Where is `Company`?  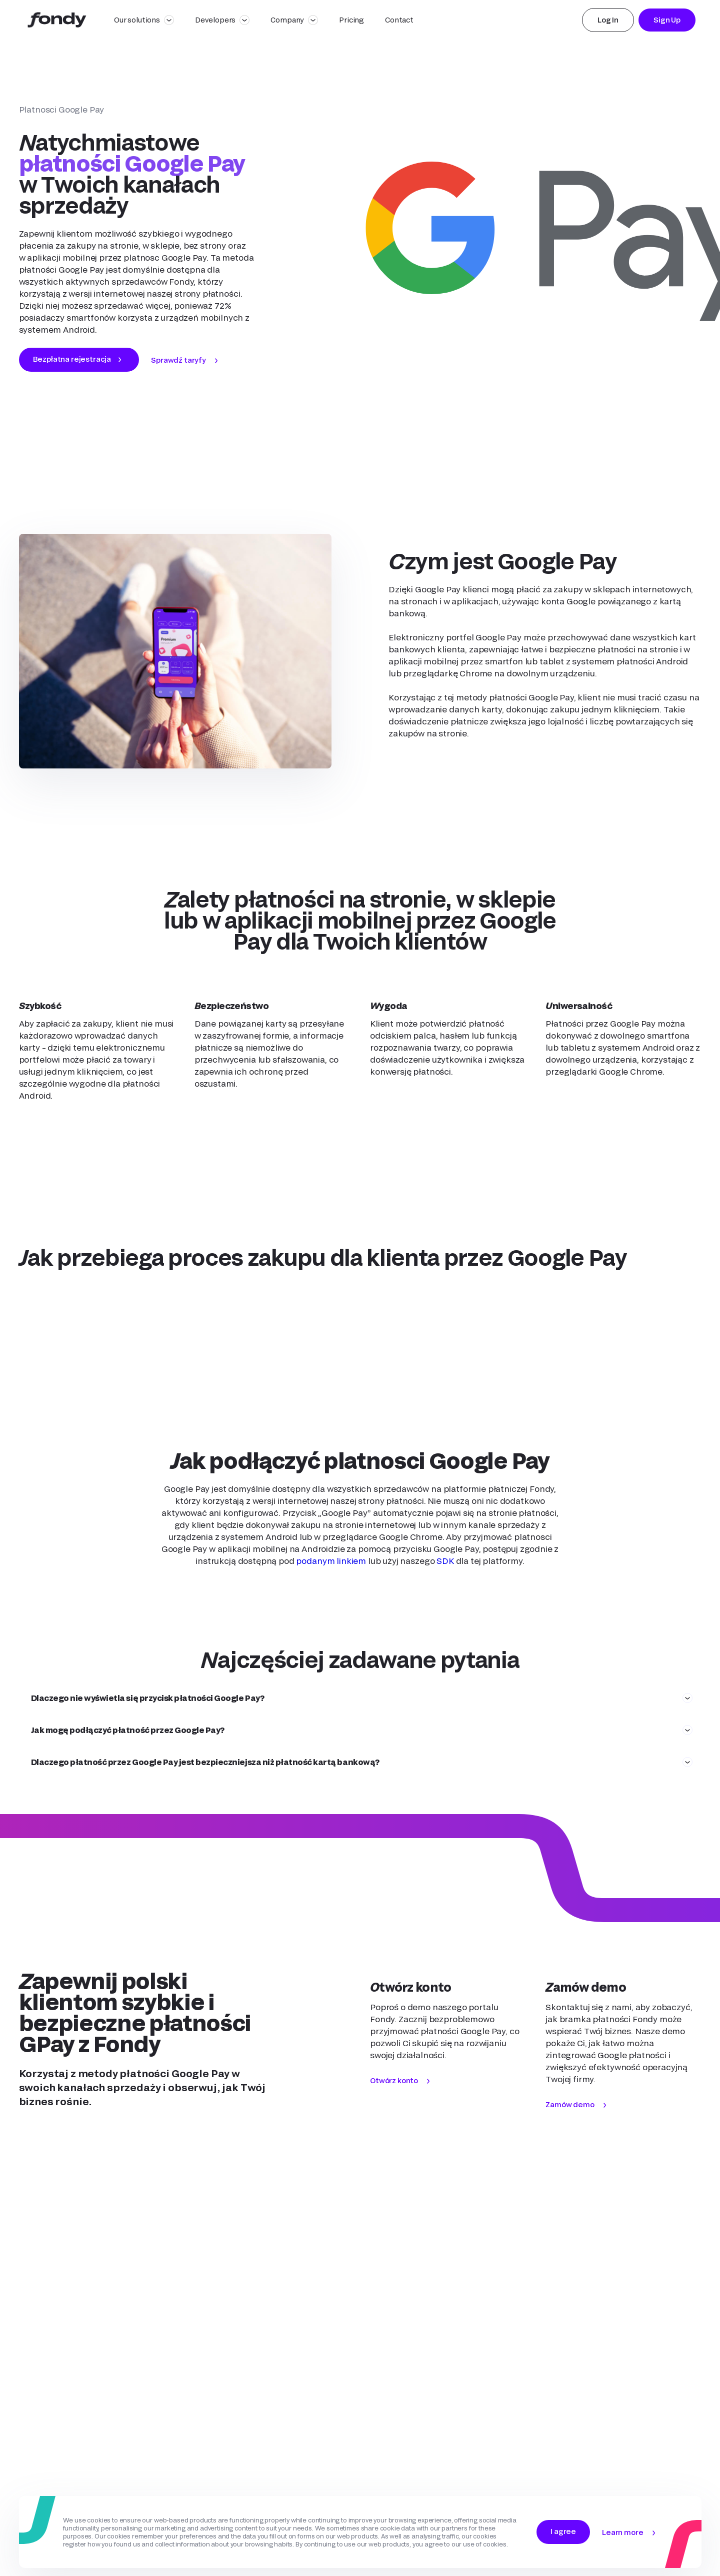 Company is located at coordinates (287, 20).